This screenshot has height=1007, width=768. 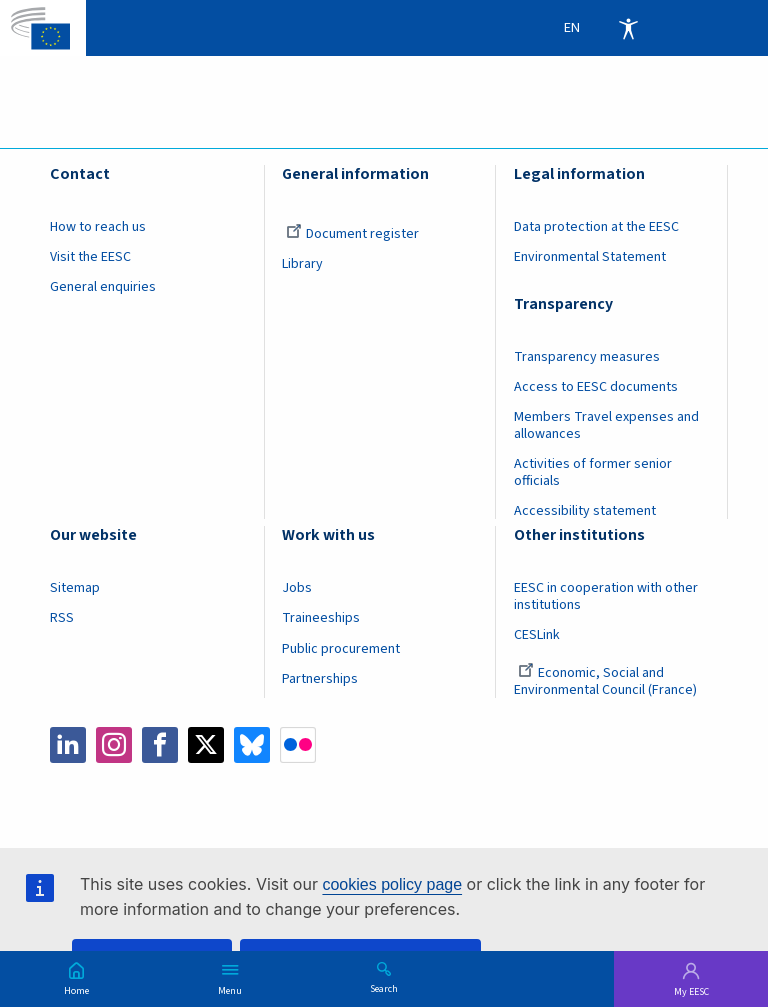 What do you see at coordinates (160, 745) in the screenshot?
I see `Facebook` at bounding box center [160, 745].